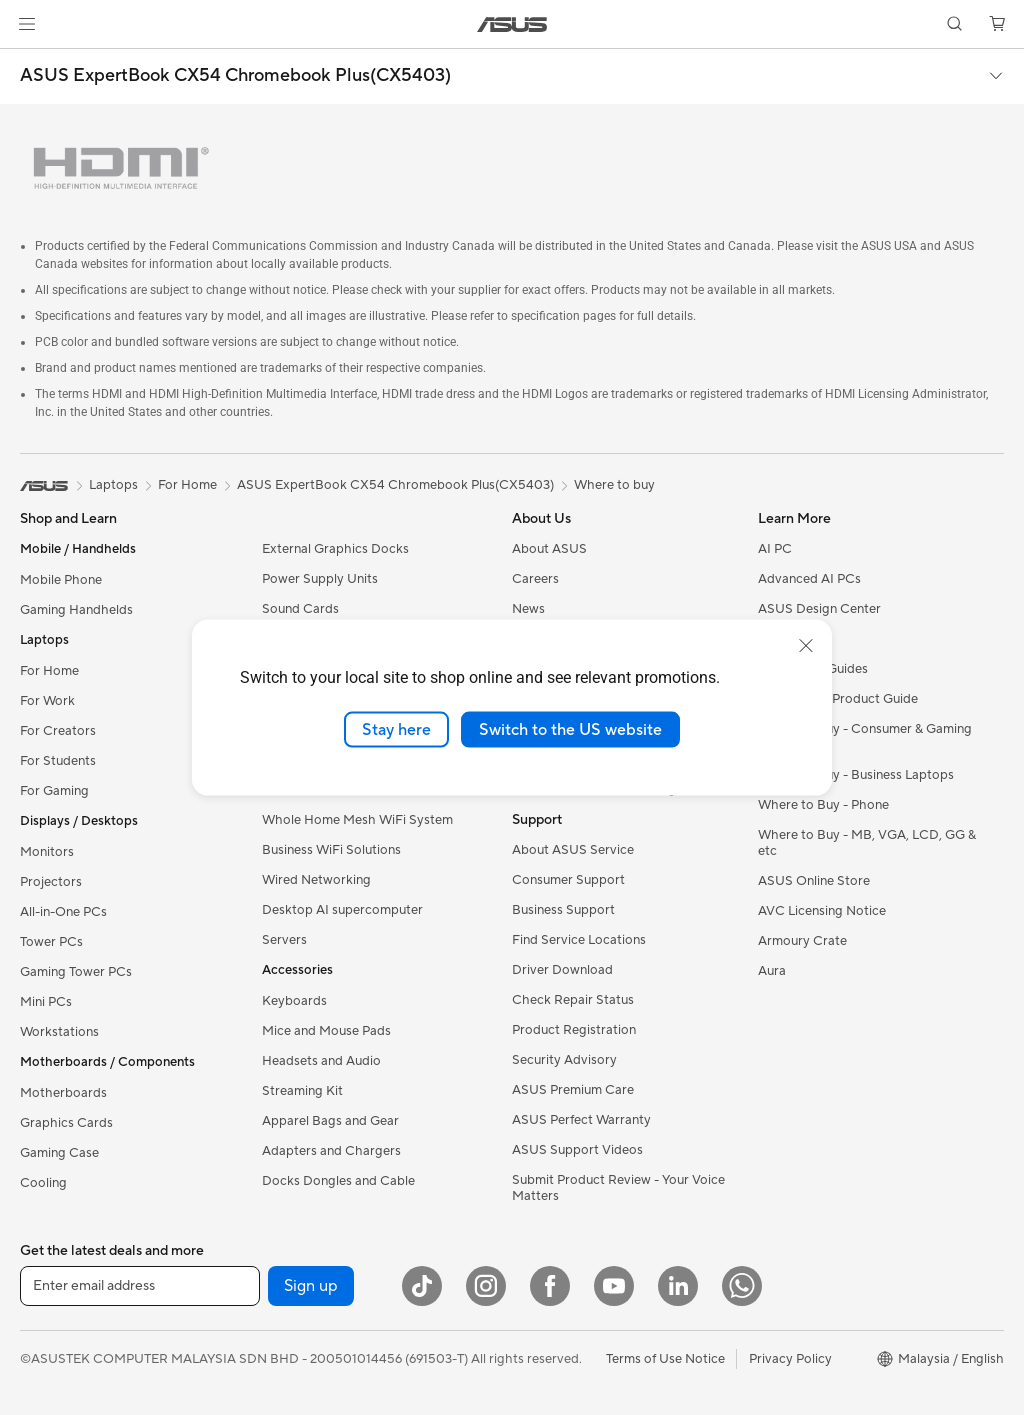 The image size is (1024, 1415). I want to click on For Creators, so click(58, 731).